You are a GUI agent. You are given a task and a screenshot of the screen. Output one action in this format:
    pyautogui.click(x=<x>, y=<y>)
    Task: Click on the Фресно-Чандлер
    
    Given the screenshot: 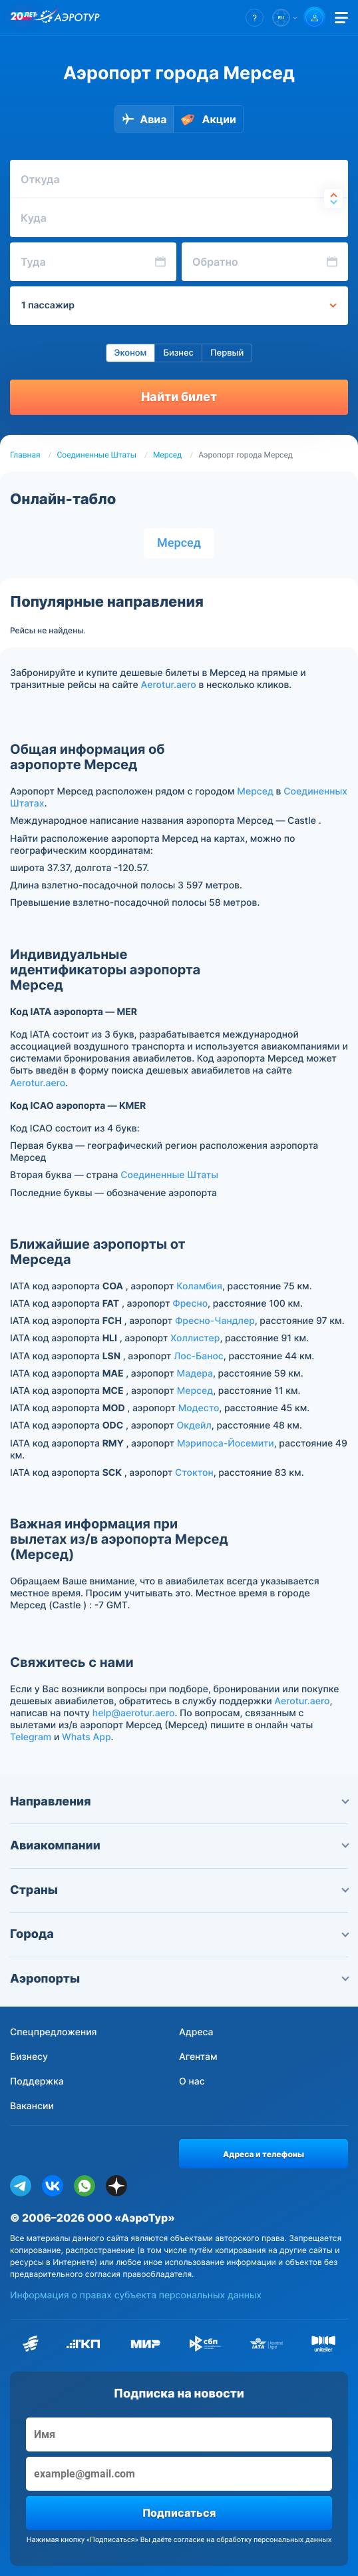 What is the action you would take?
    pyautogui.click(x=215, y=1321)
    